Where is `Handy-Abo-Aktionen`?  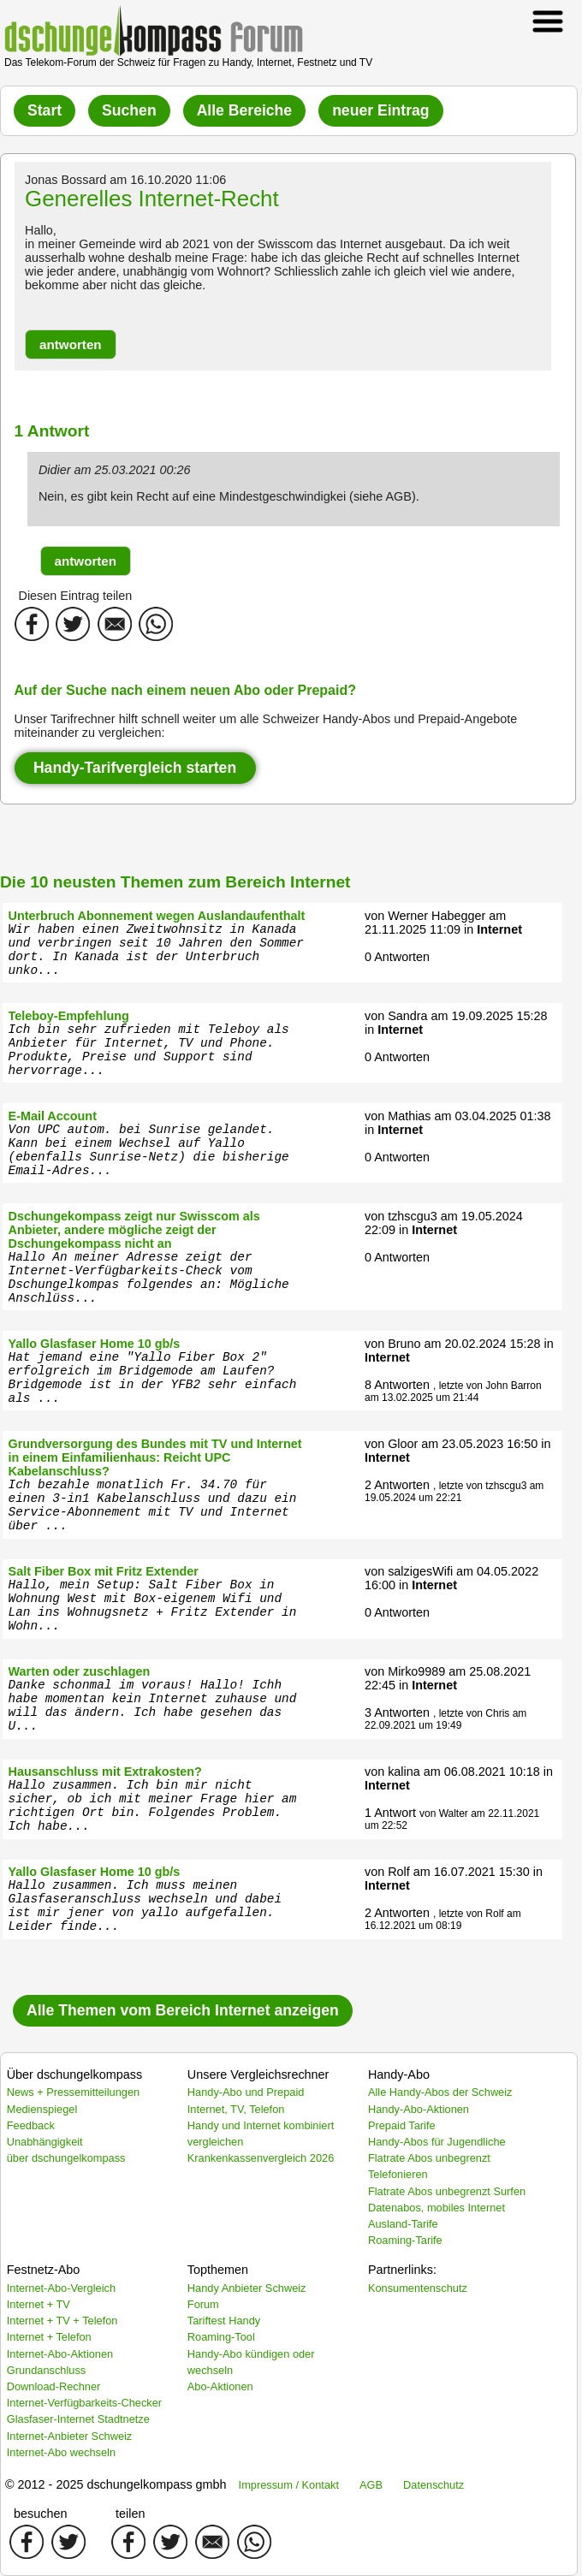
Handy-Abo-Aktionen is located at coordinates (418, 2109).